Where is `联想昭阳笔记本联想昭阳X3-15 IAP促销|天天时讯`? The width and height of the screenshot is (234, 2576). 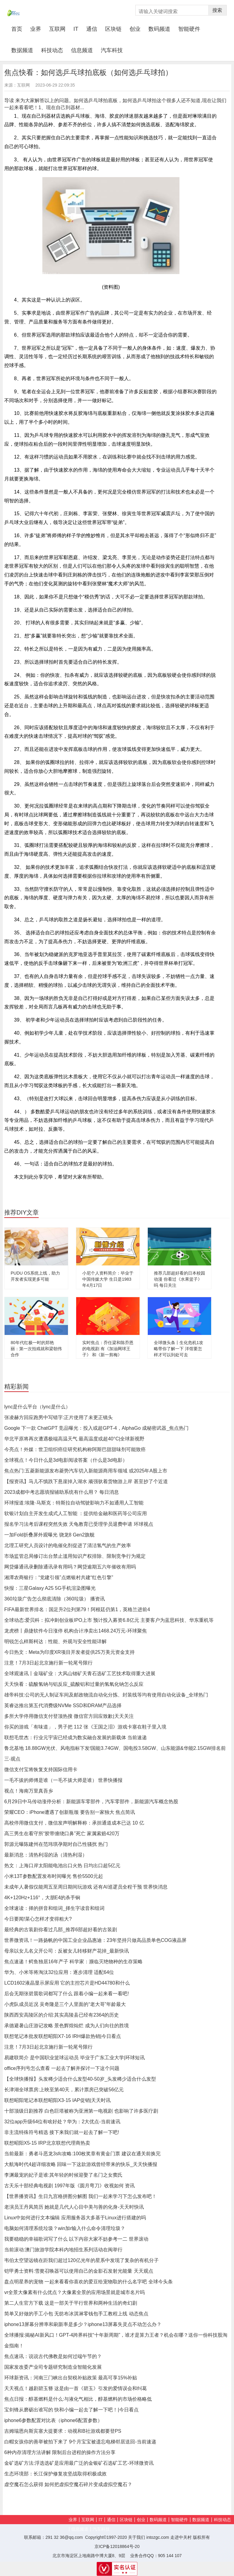 联想昭阳笔记本联想昭阳X3-15 IAP促销|天天时讯 is located at coordinates (57, 2100).